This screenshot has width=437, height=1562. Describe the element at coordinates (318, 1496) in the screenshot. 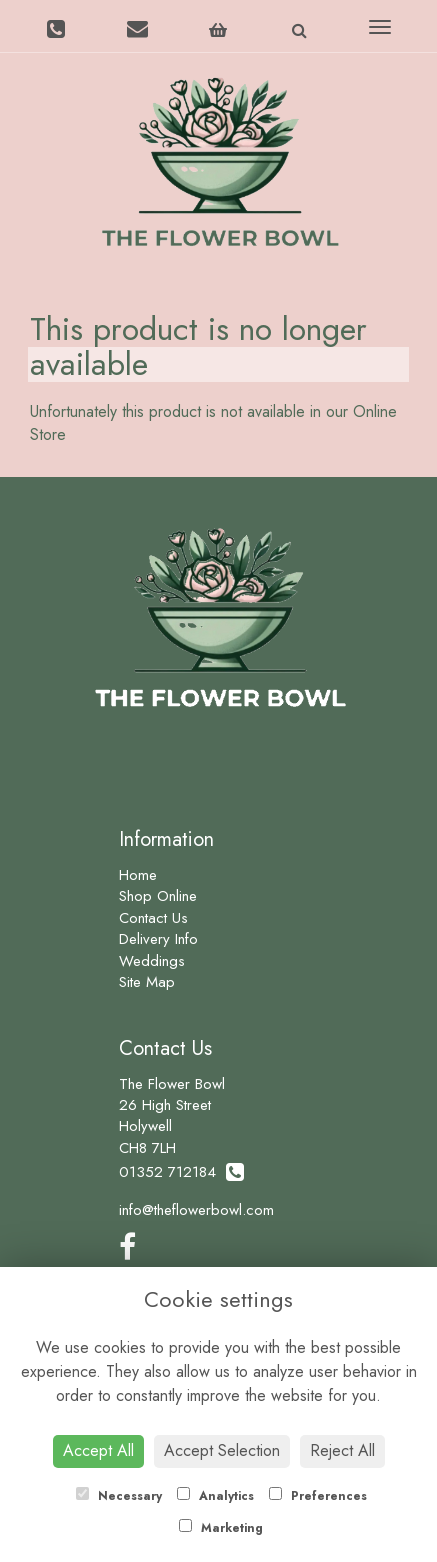

I see `Preferences` at that location.